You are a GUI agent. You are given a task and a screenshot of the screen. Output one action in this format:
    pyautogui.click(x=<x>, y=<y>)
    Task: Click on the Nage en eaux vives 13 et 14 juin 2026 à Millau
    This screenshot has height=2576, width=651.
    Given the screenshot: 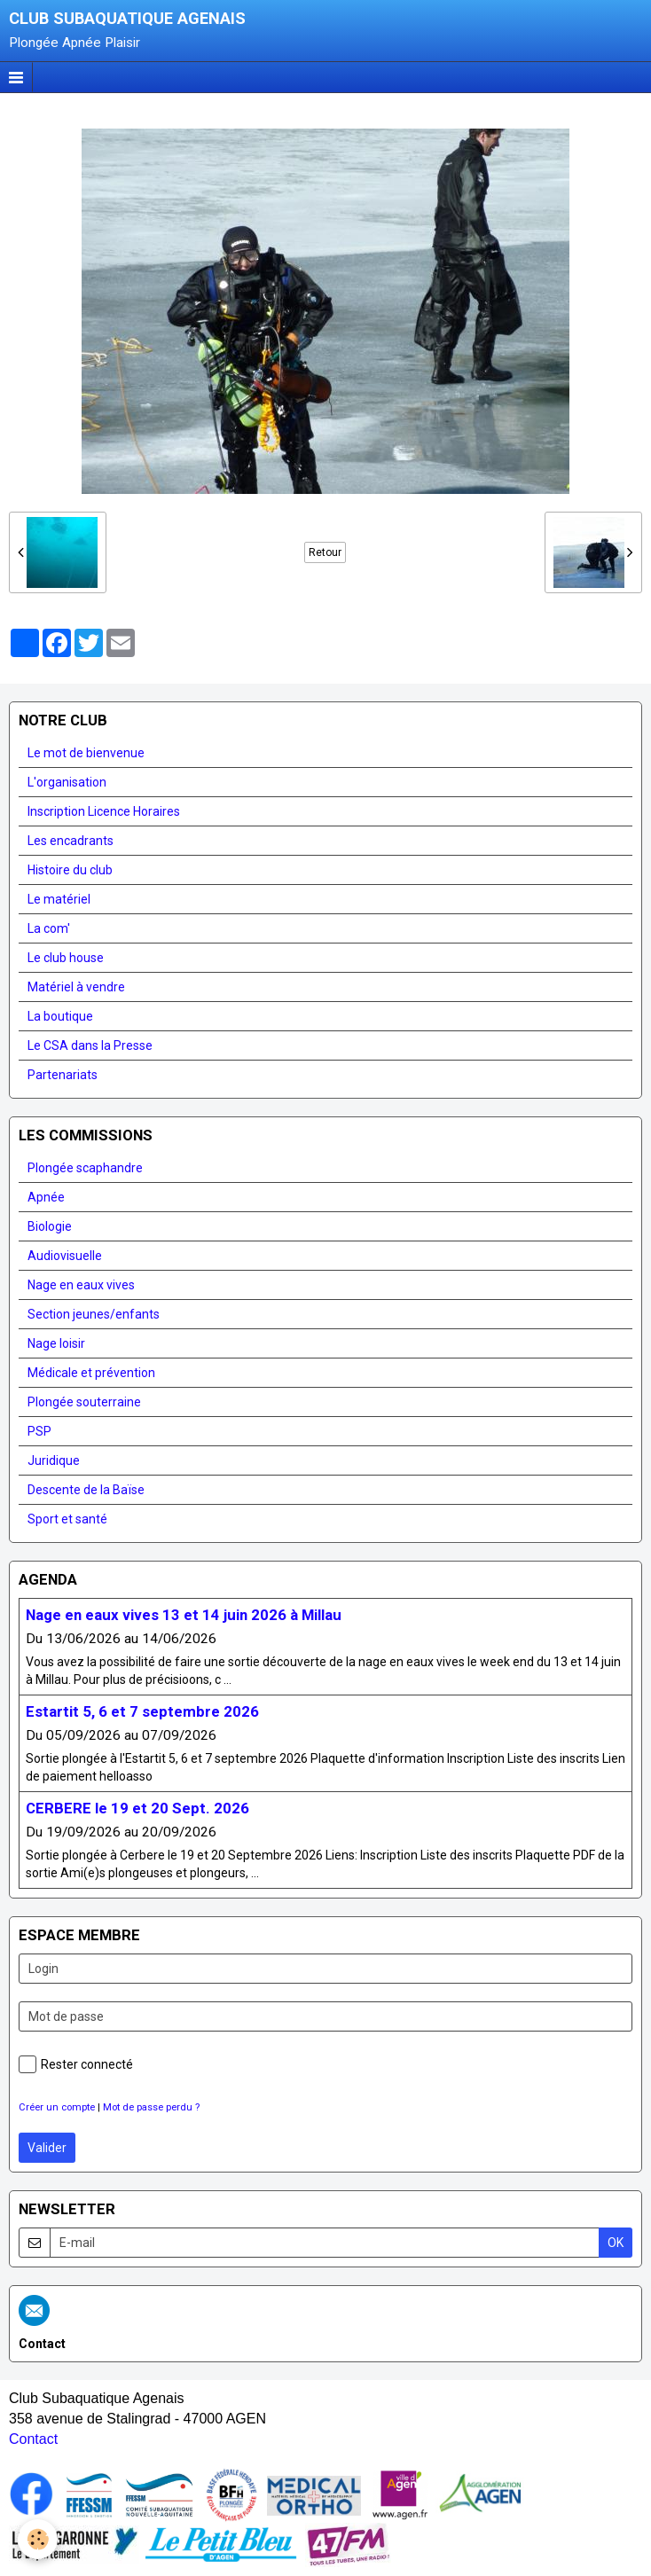 What is the action you would take?
    pyautogui.click(x=183, y=1615)
    